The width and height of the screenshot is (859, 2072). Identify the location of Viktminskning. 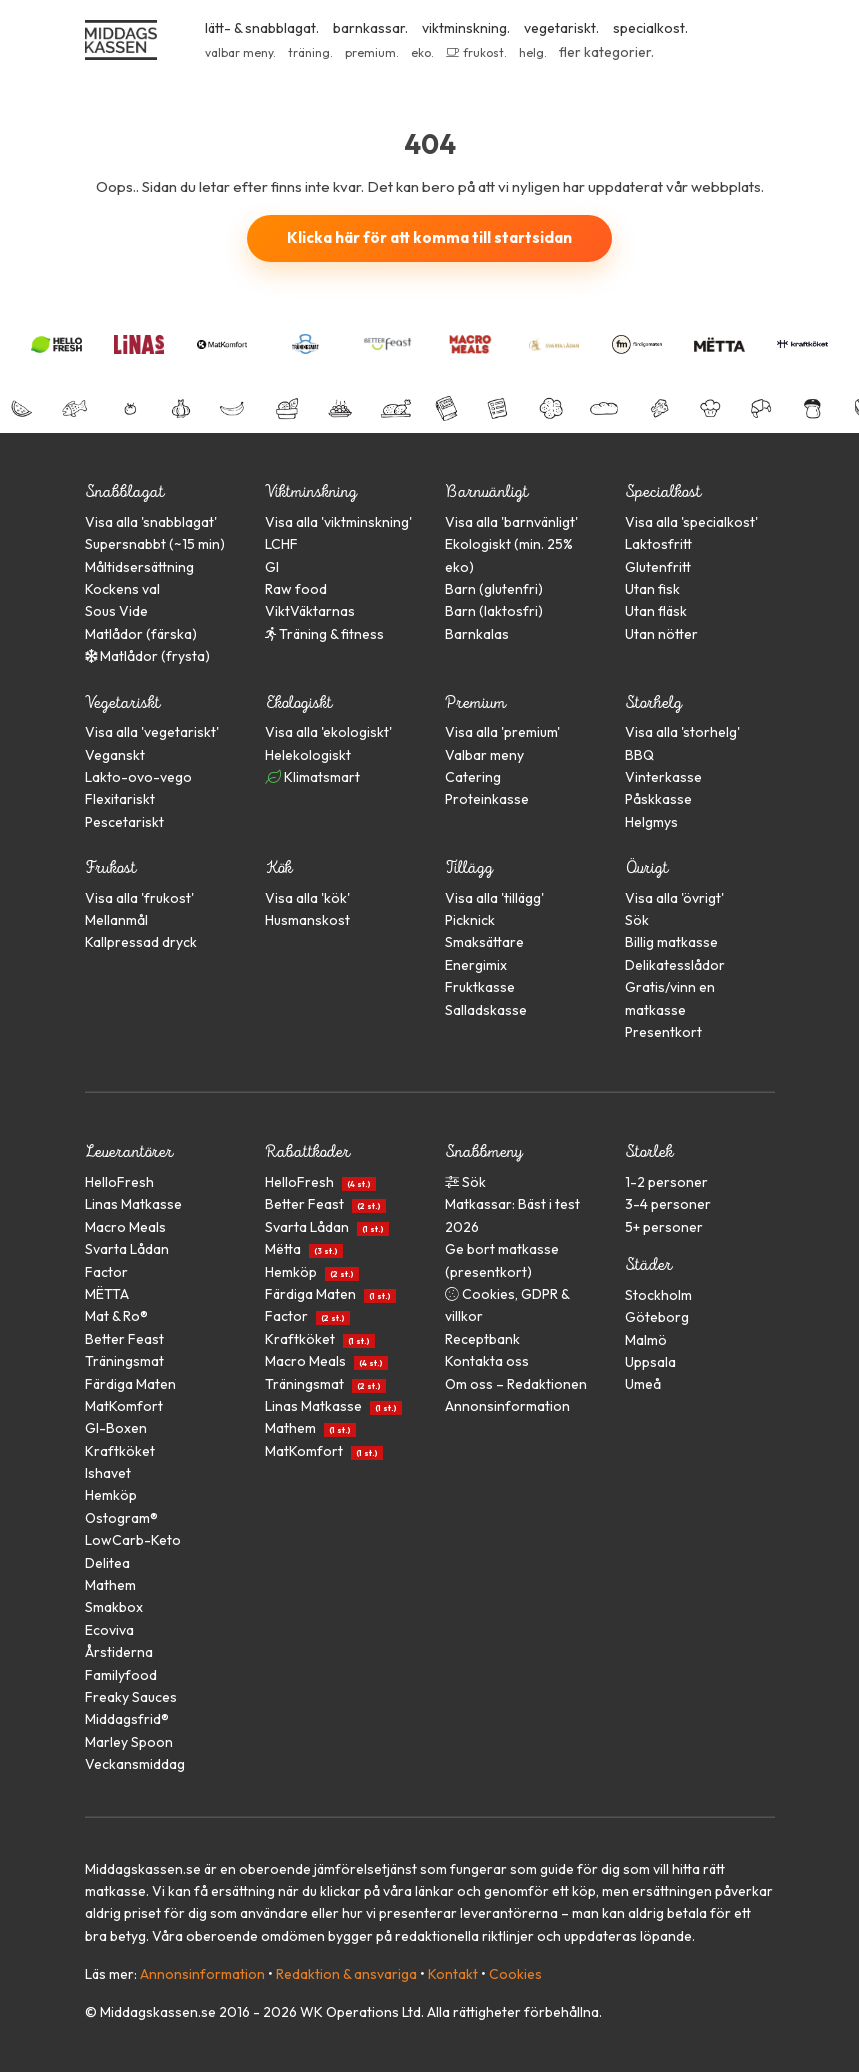
(311, 491).